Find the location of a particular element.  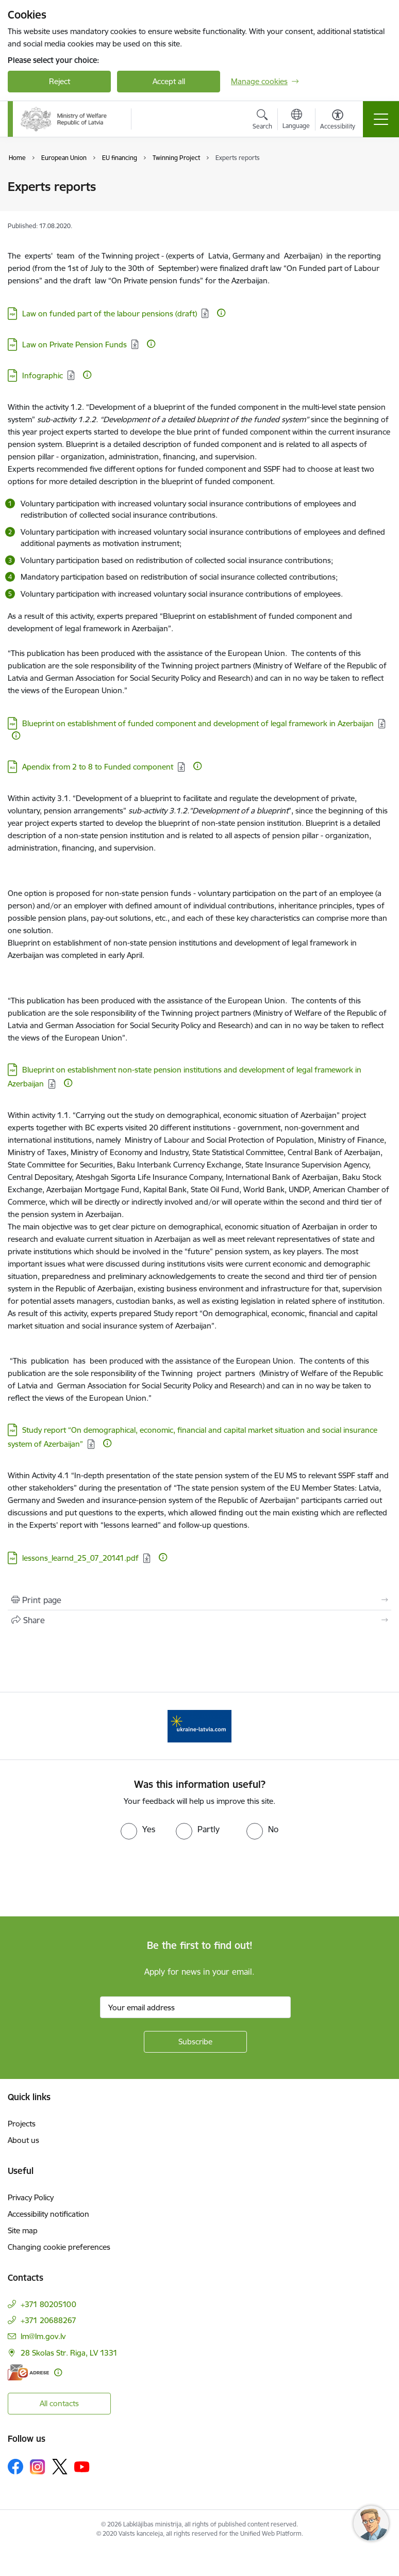

lessons_learnd_25_07_20141.pdf [Download: PDF file - lessons_learnd_25_07_20141.pdf] is located at coordinates (80, 1558).